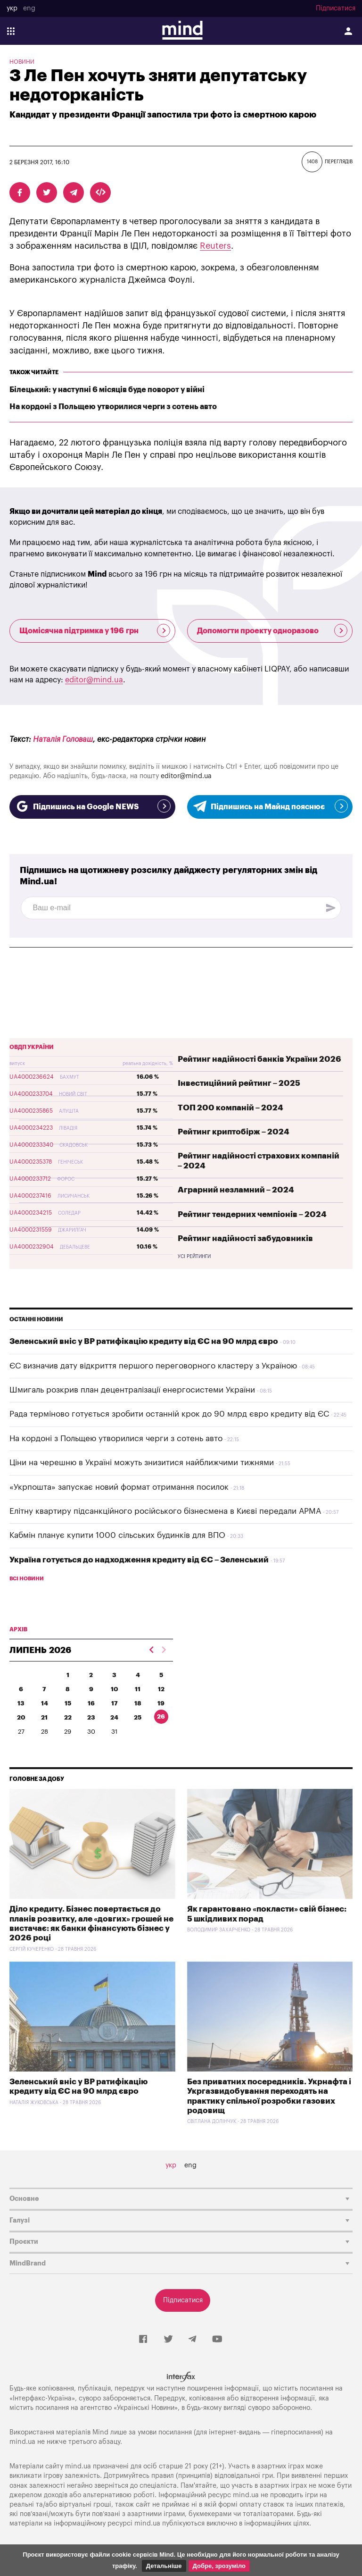 The height and width of the screenshot is (2576, 362). Describe the element at coordinates (230, 1108) in the screenshot. I see `ТОП 200 компаній – 2024` at that location.